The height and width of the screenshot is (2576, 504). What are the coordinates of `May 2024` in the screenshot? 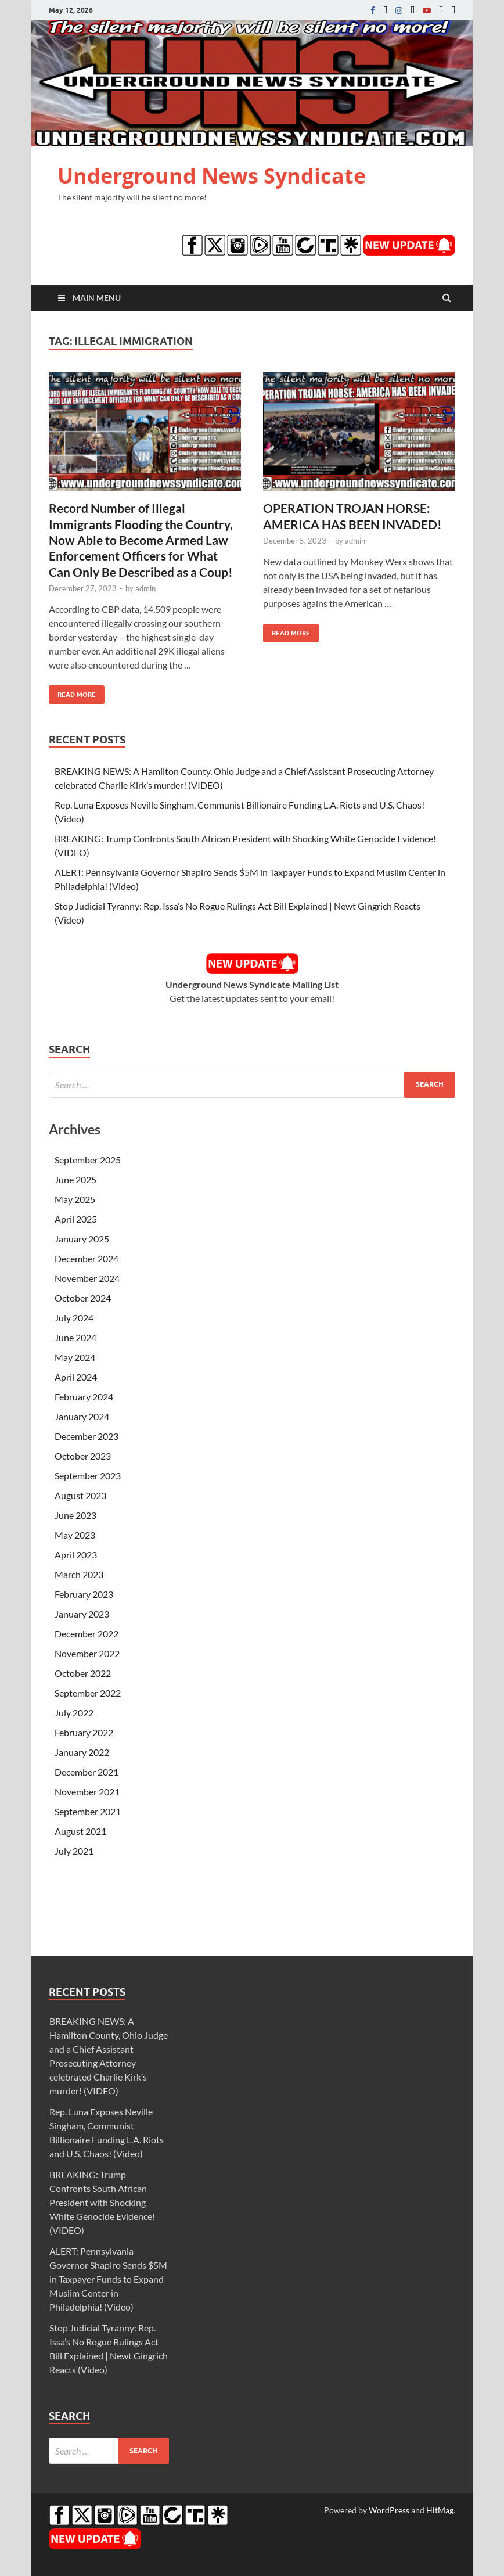 It's located at (75, 1357).